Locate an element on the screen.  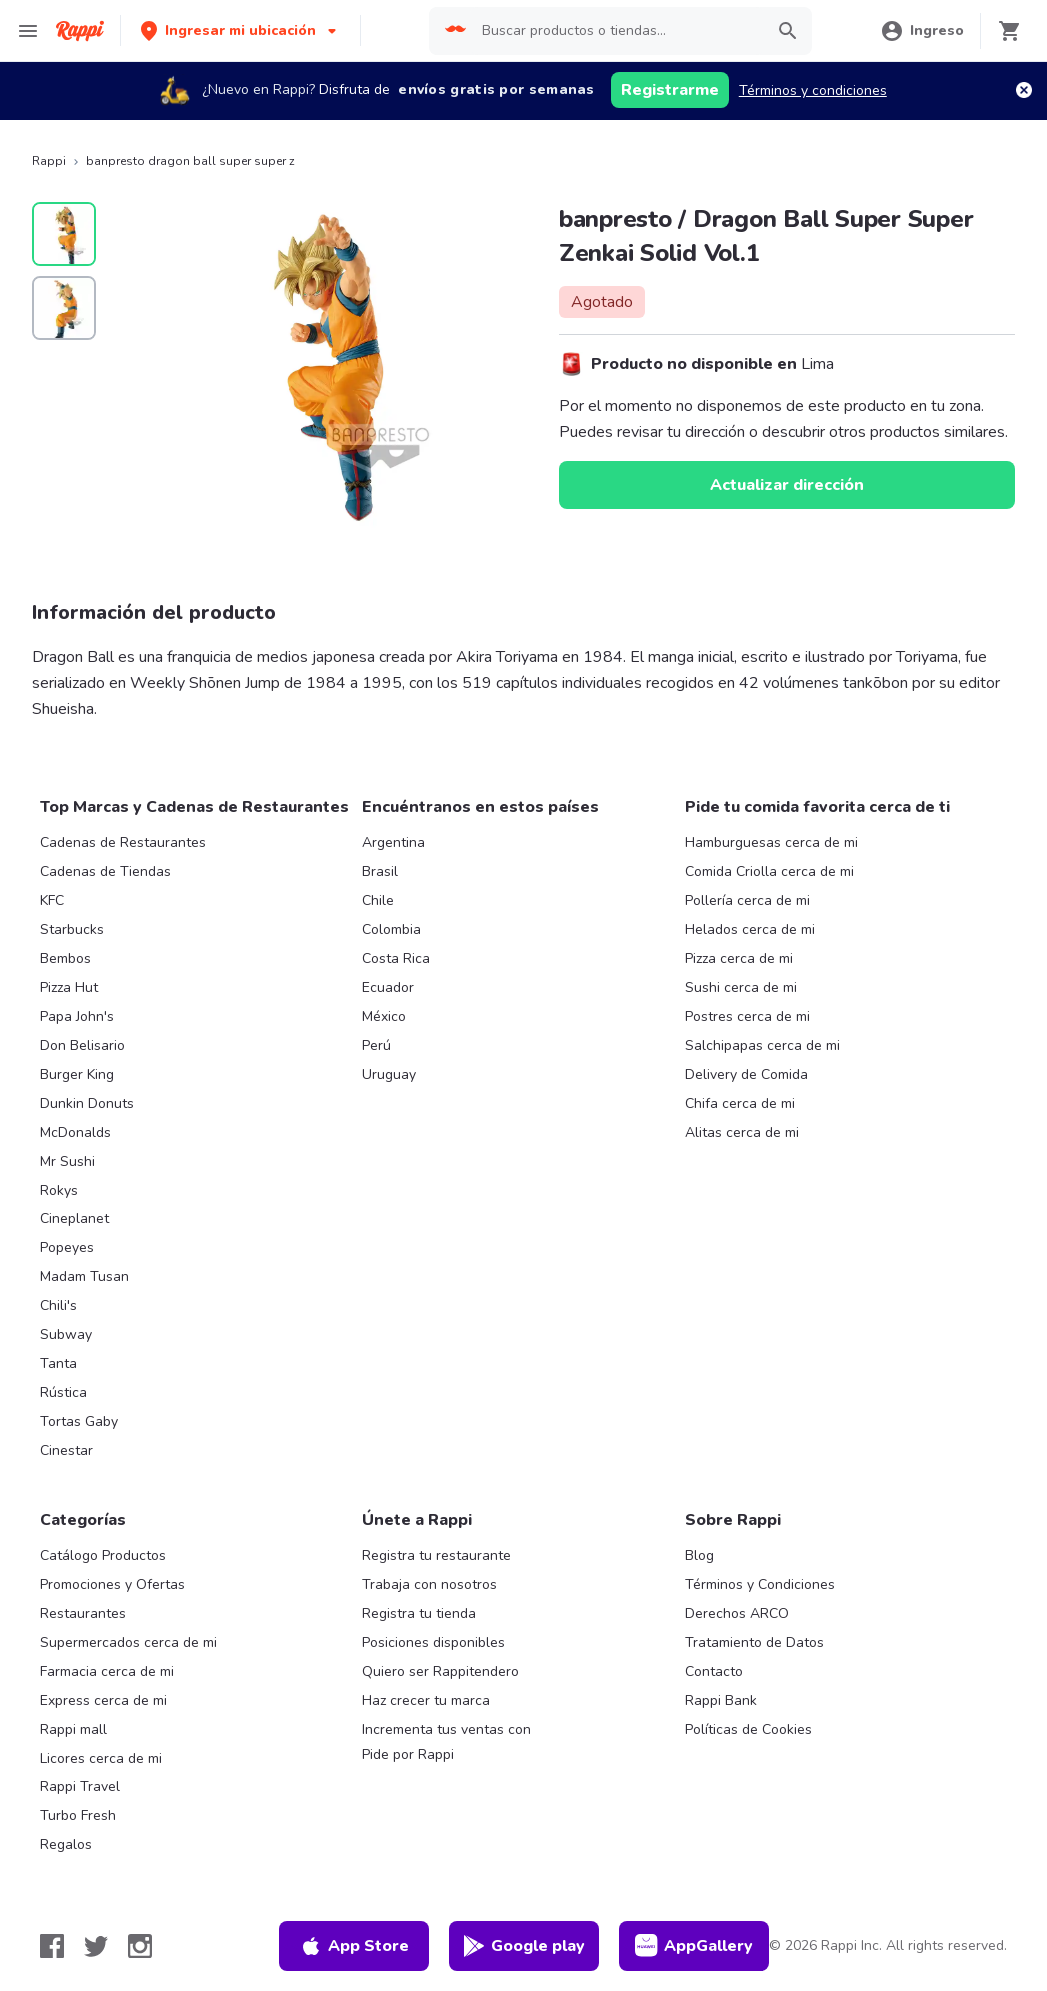
Promociones y Ofertas is located at coordinates (112, 1584).